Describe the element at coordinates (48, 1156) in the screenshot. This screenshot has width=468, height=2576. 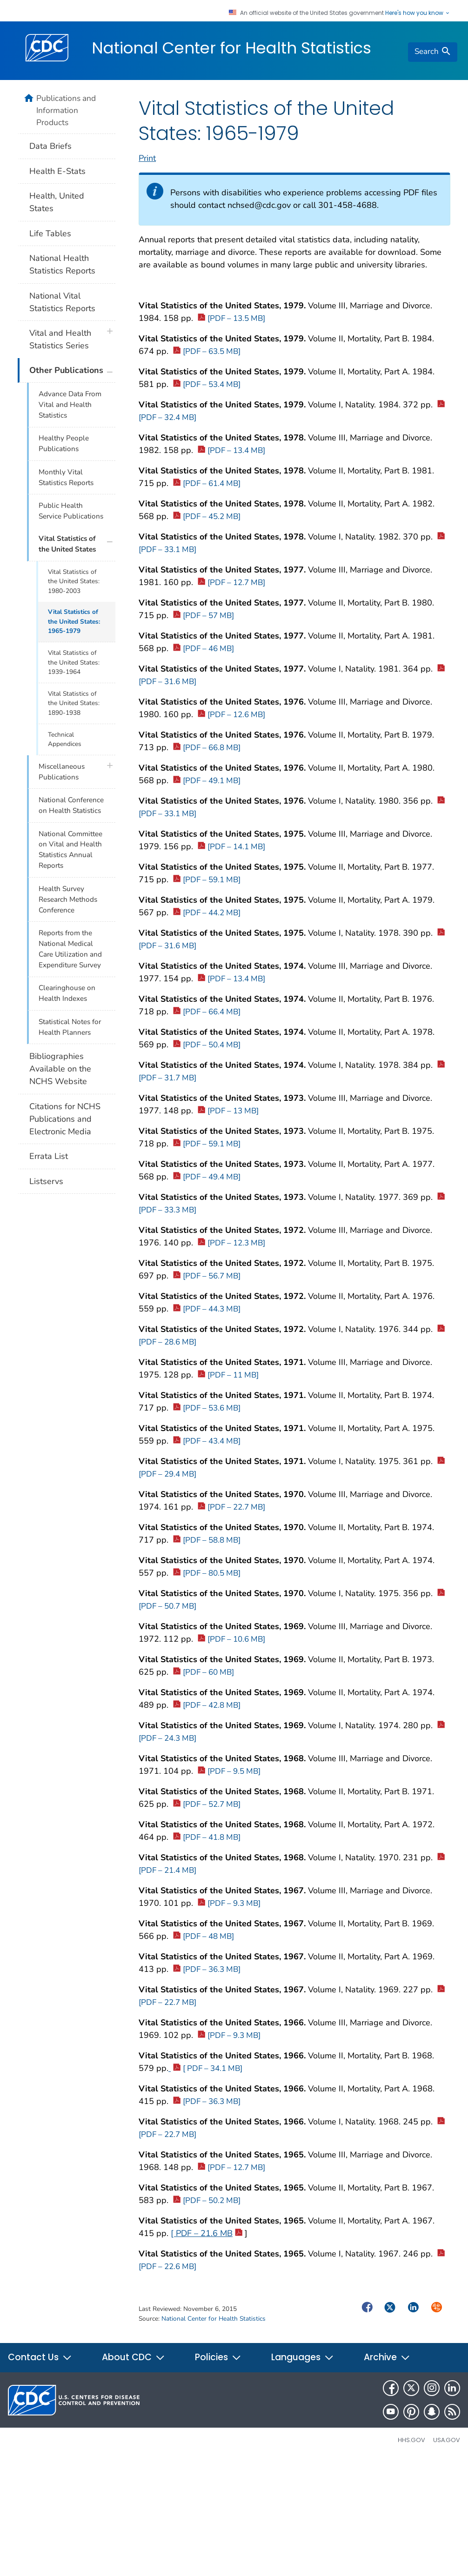
I see `Errata List` at that location.